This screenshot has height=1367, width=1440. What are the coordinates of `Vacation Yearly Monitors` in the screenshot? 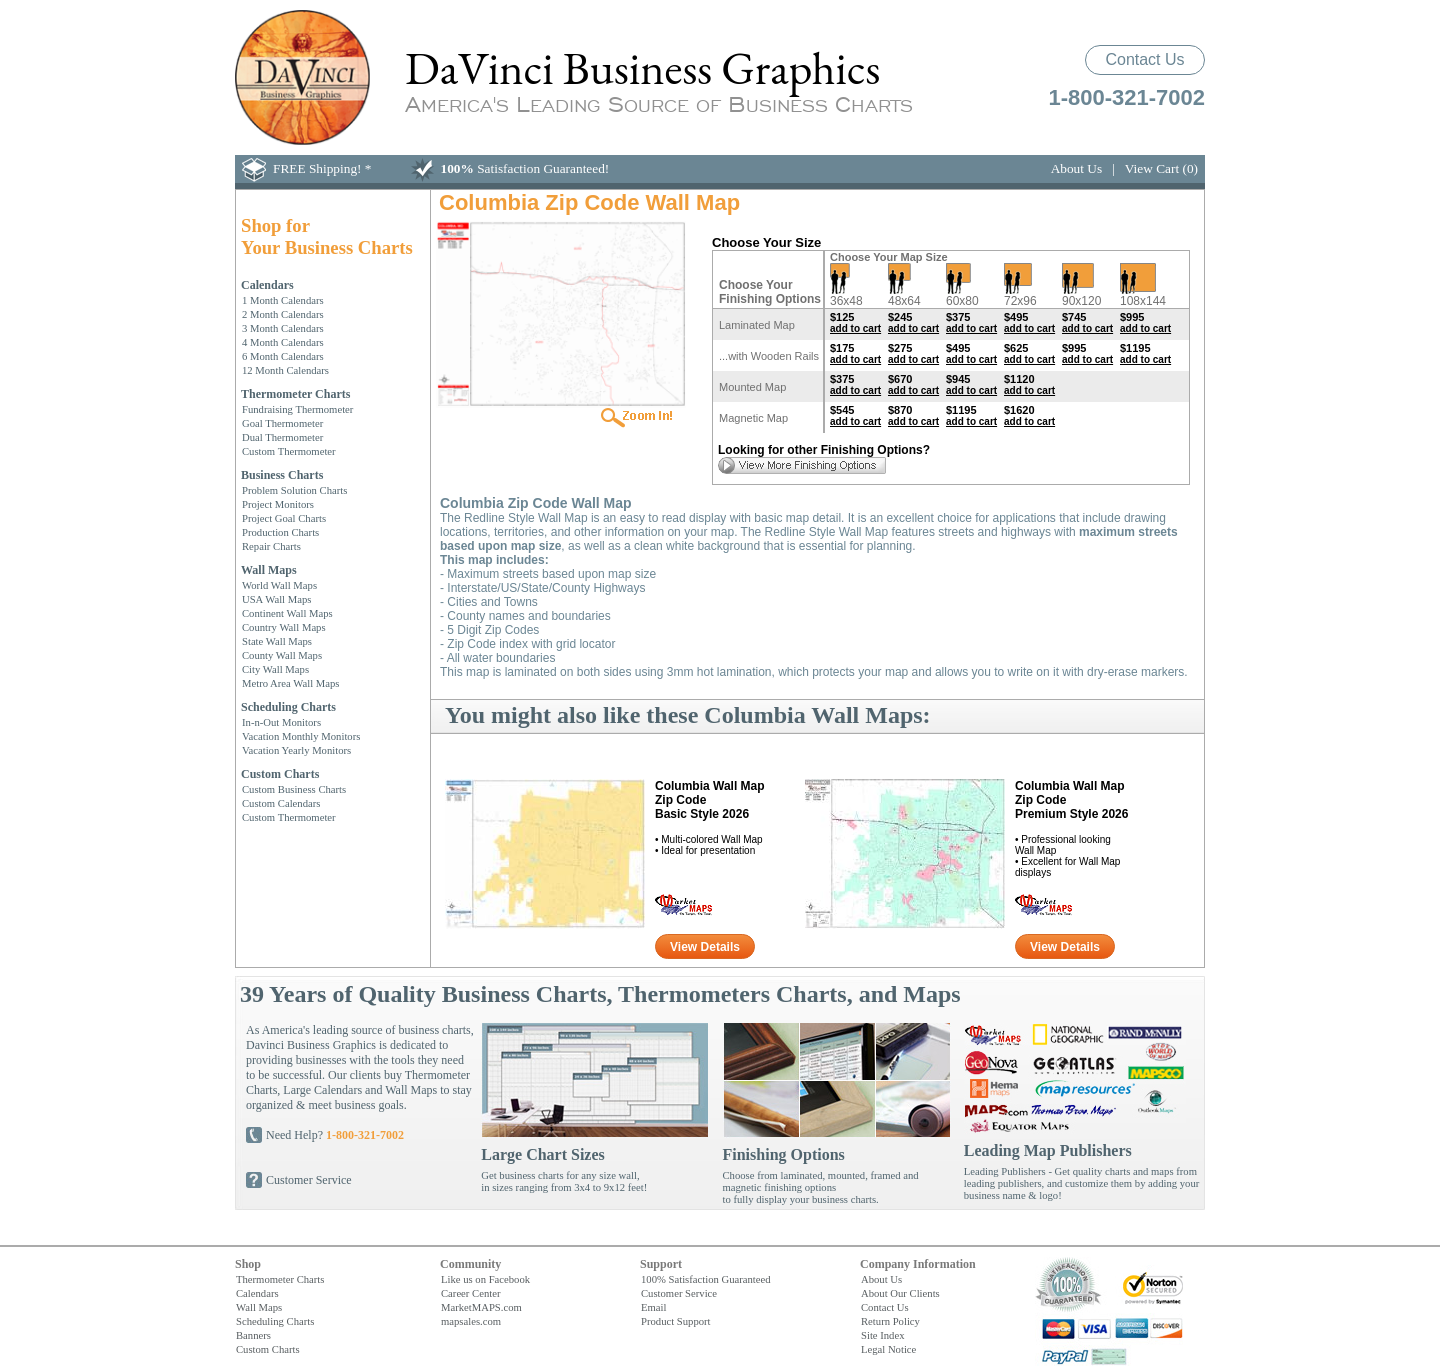 It's located at (296, 750).